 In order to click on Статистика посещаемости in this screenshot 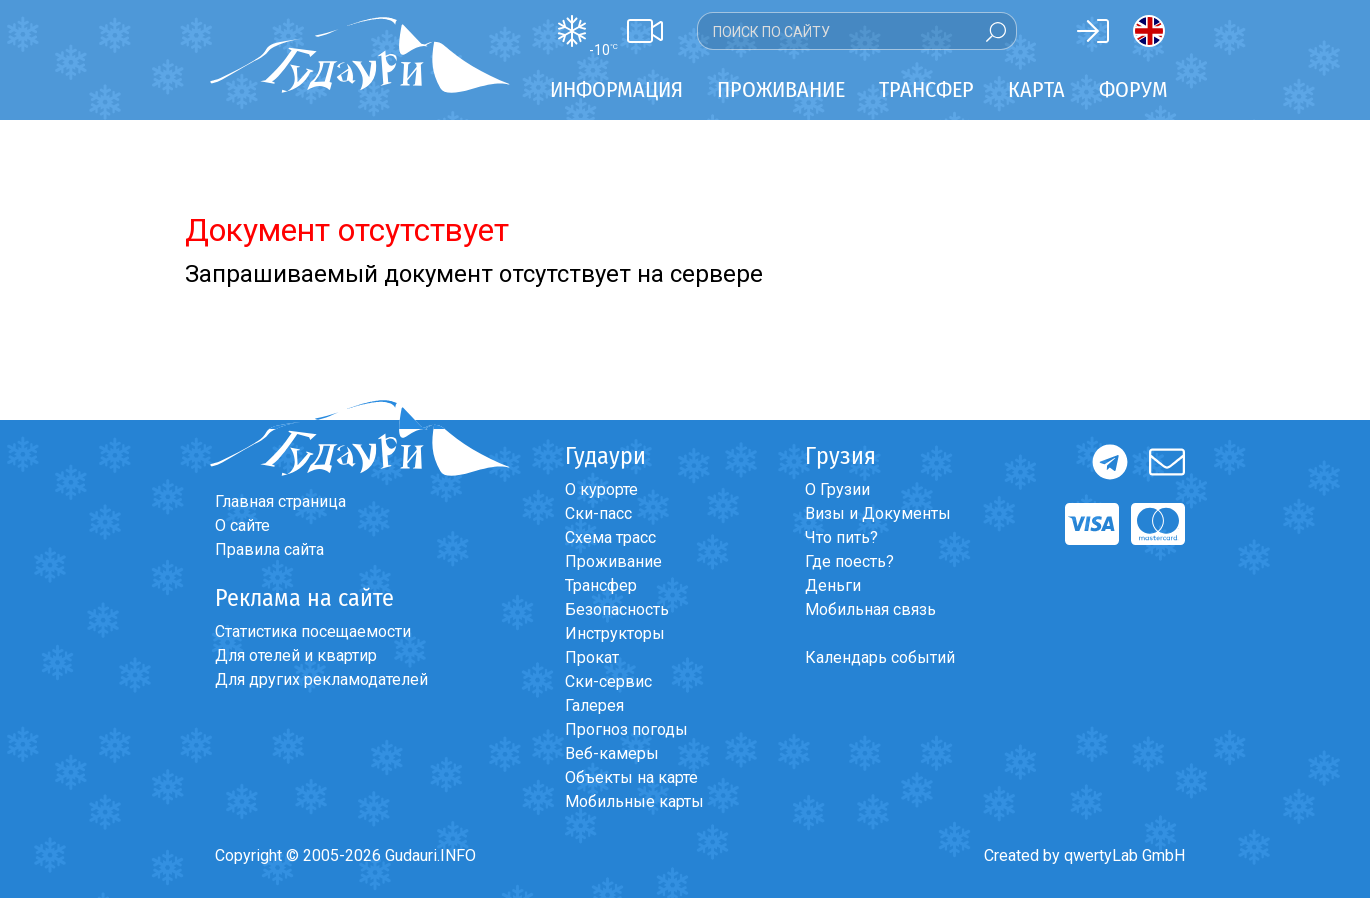, I will do `click(313, 631)`.